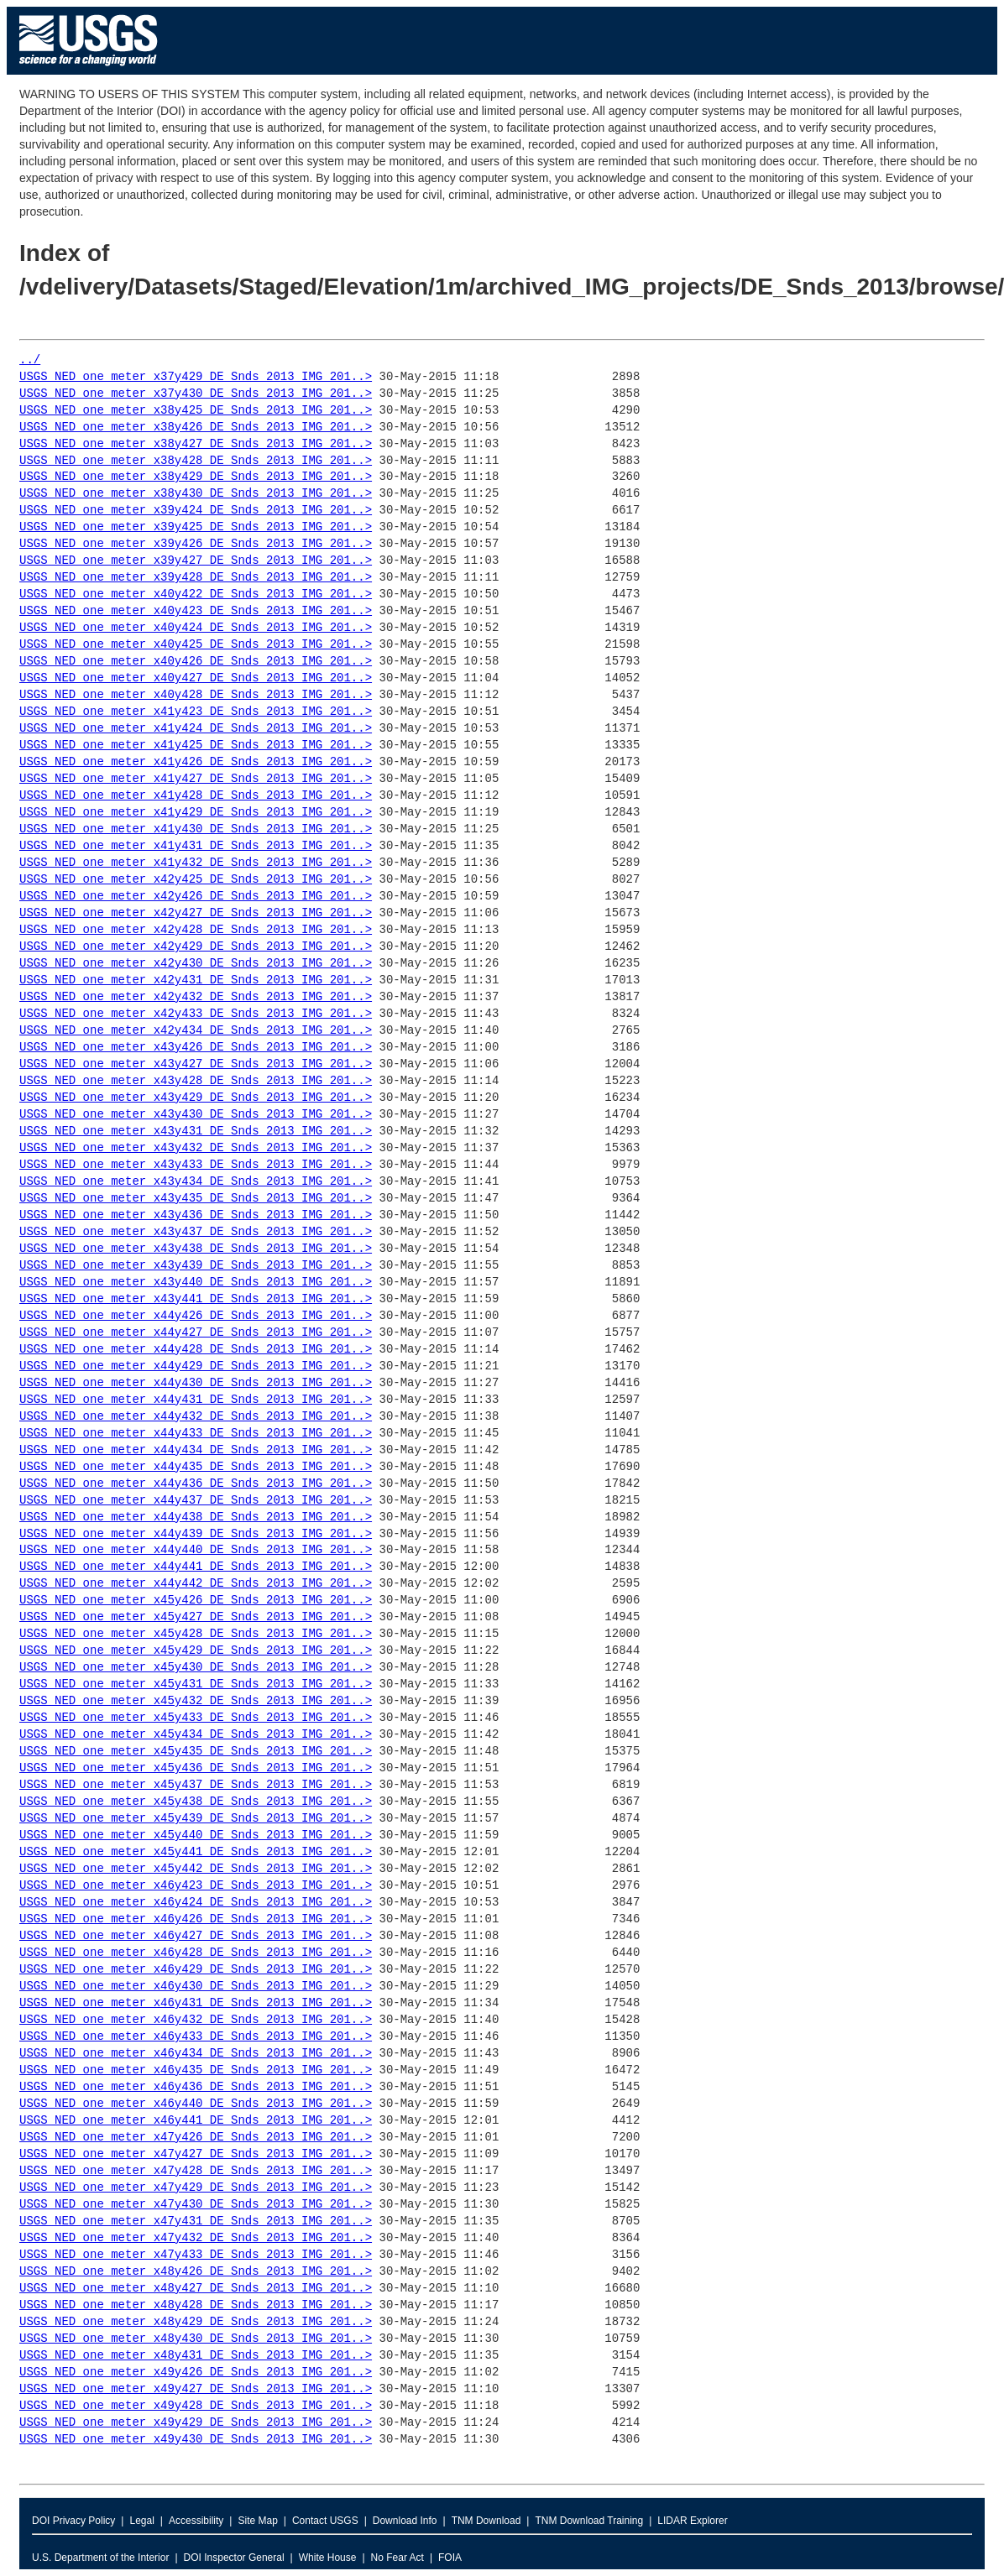 Image resolution: width=1004 pixels, height=2576 pixels. I want to click on USGS_NED_one_meter_x46y436_DE_Snds_2013_IMG_201..>, so click(195, 2087).